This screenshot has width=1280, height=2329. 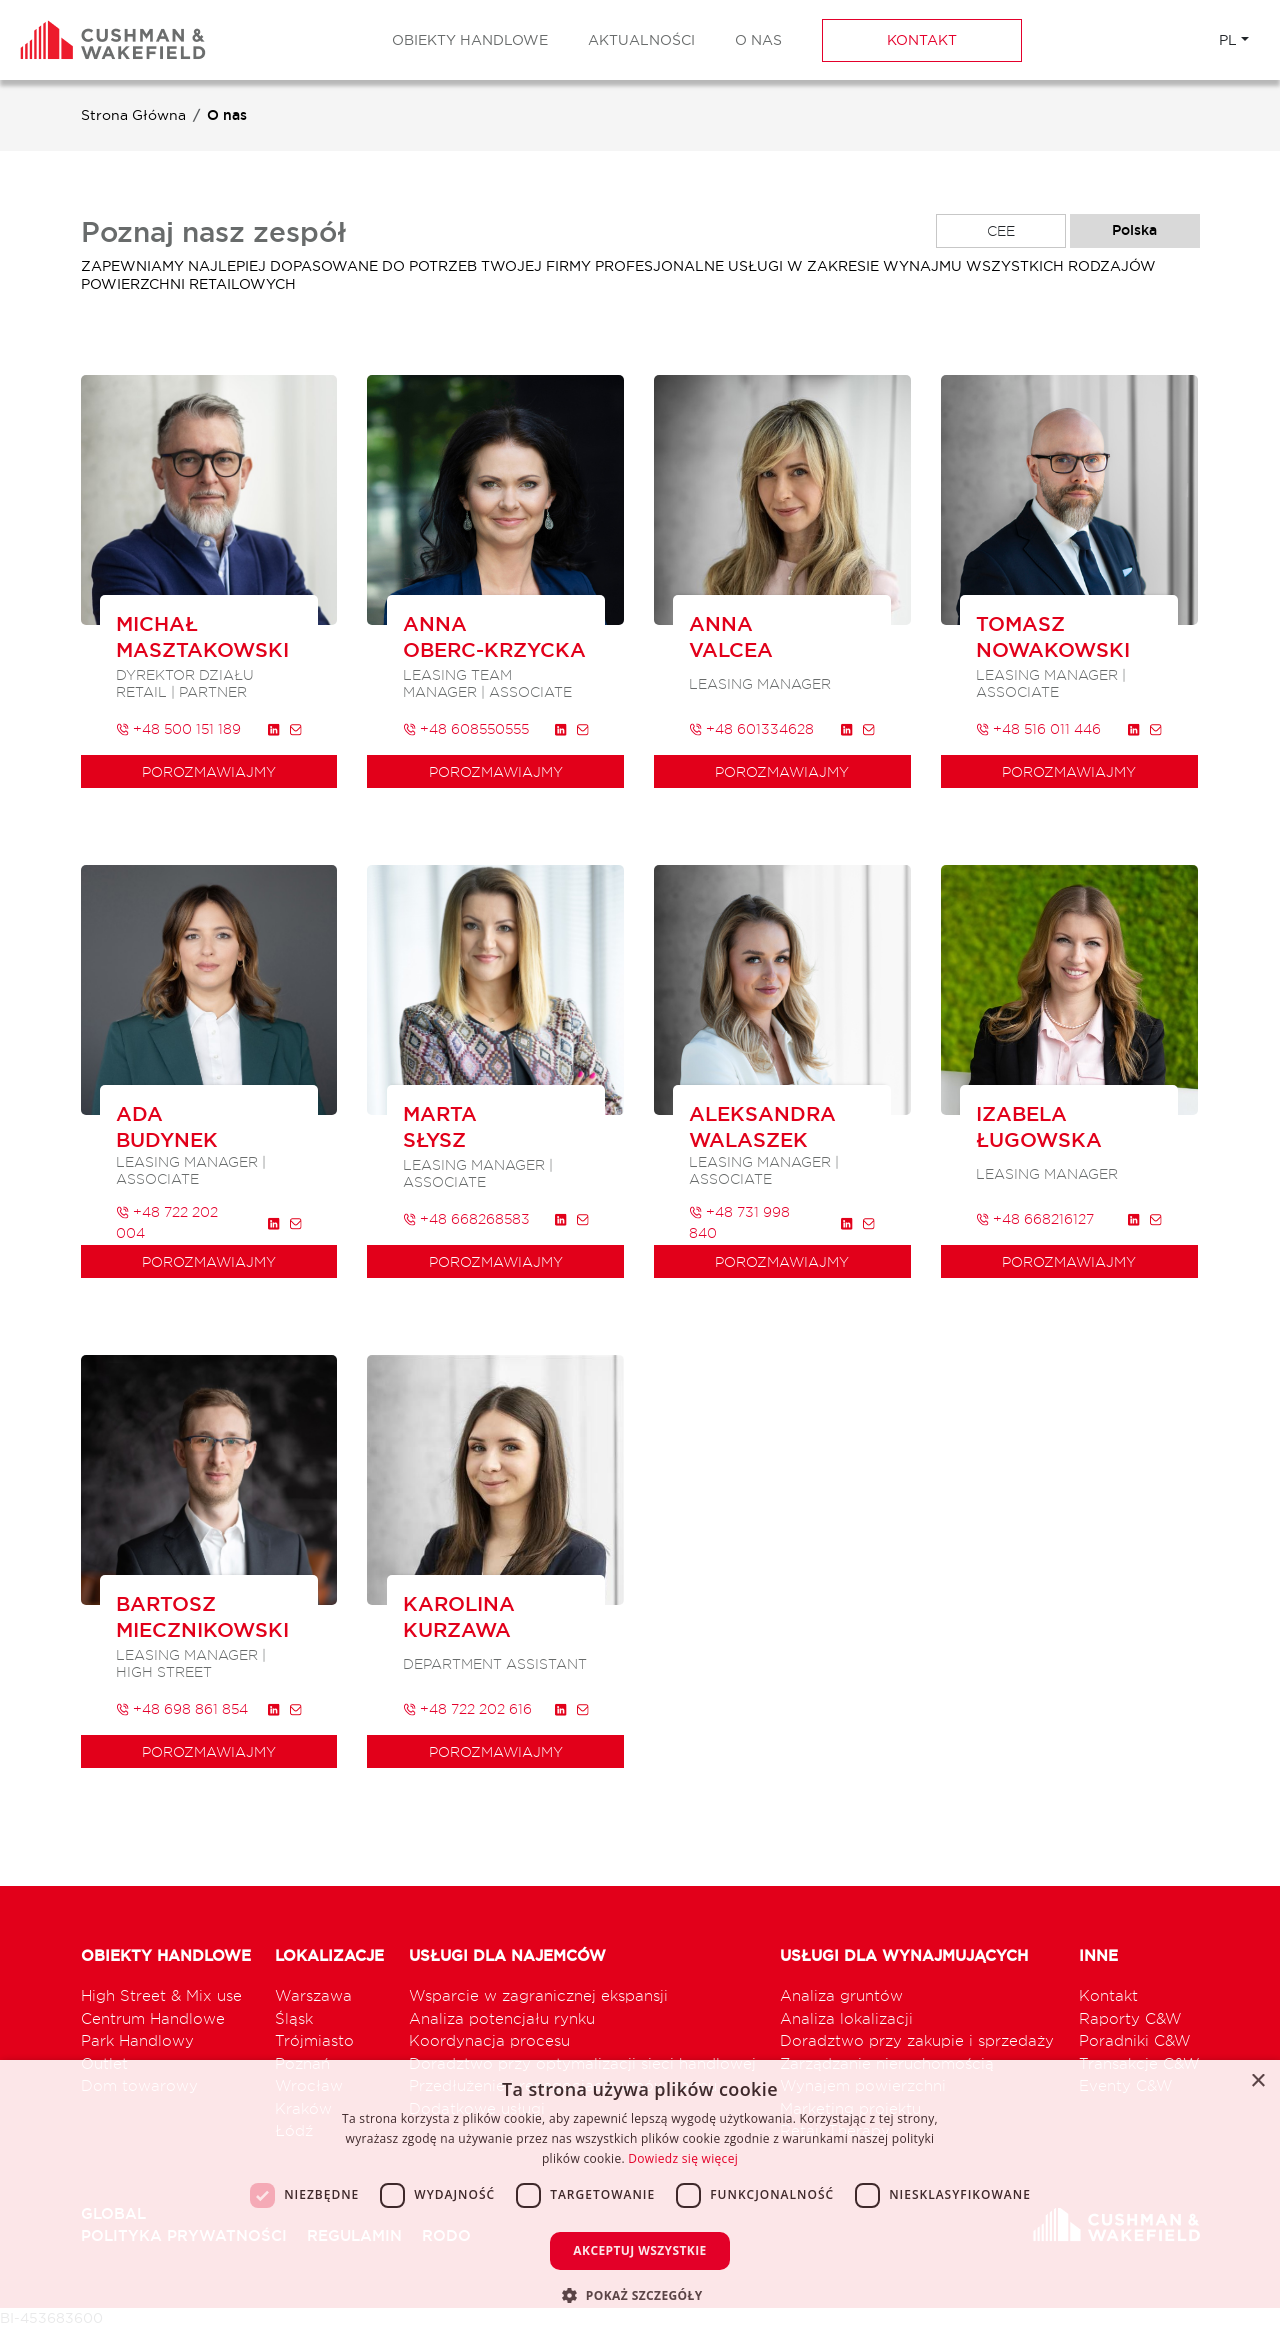 What do you see at coordinates (294, 2018) in the screenshot?
I see `Śląsk` at bounding box center [294, 2018].